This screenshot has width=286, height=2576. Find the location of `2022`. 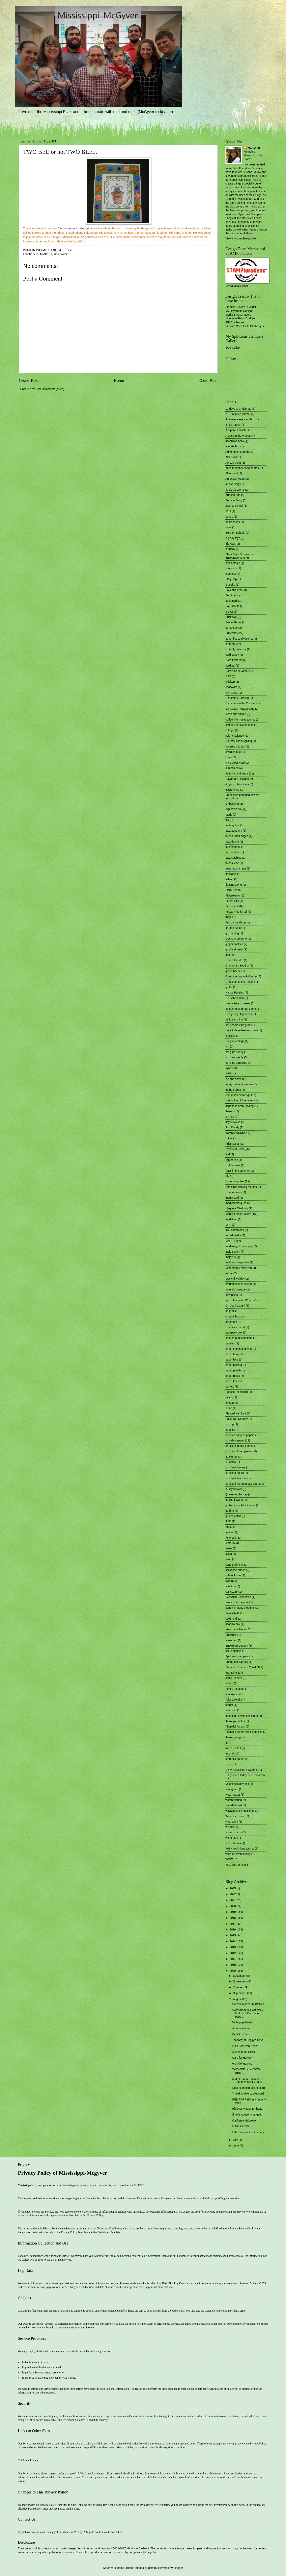

2022 is located at coordinates (233, 1894).